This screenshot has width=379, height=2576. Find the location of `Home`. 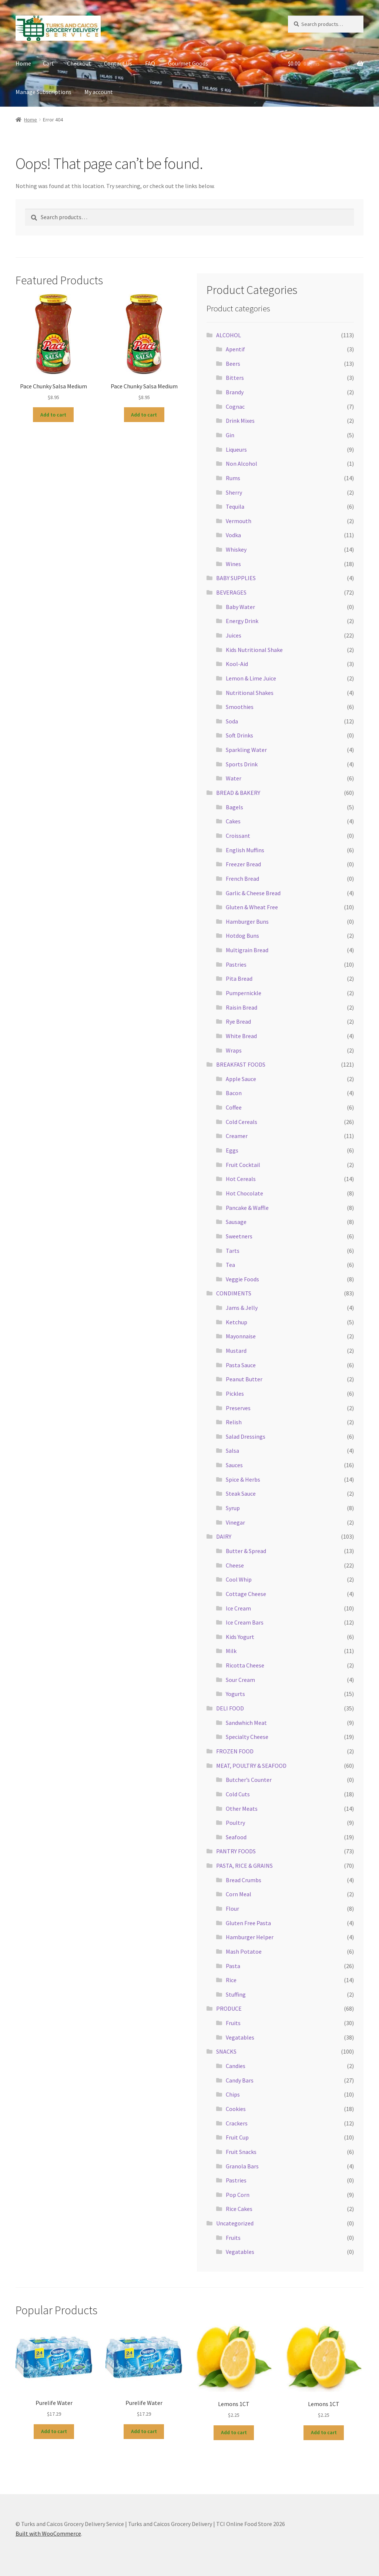

Home is located at coordinates (23, 63).